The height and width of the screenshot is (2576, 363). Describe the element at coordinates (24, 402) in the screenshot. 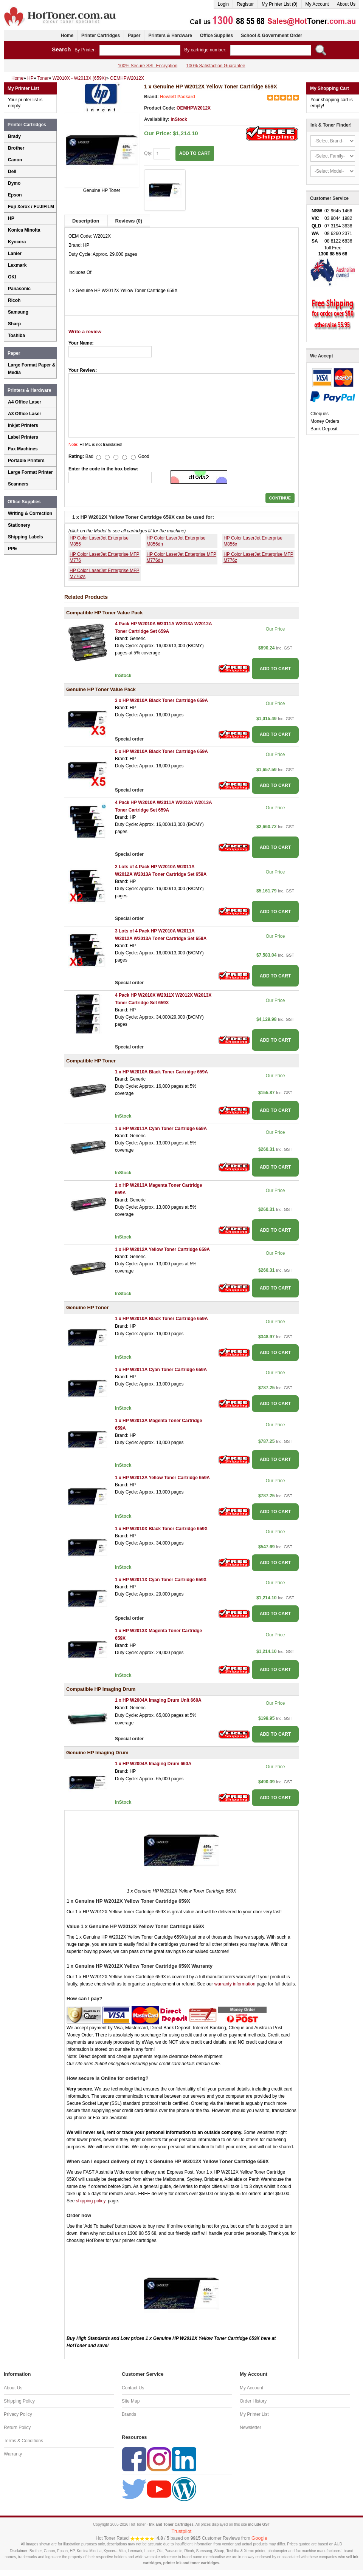

I see `A4 Office Laser` at that location.